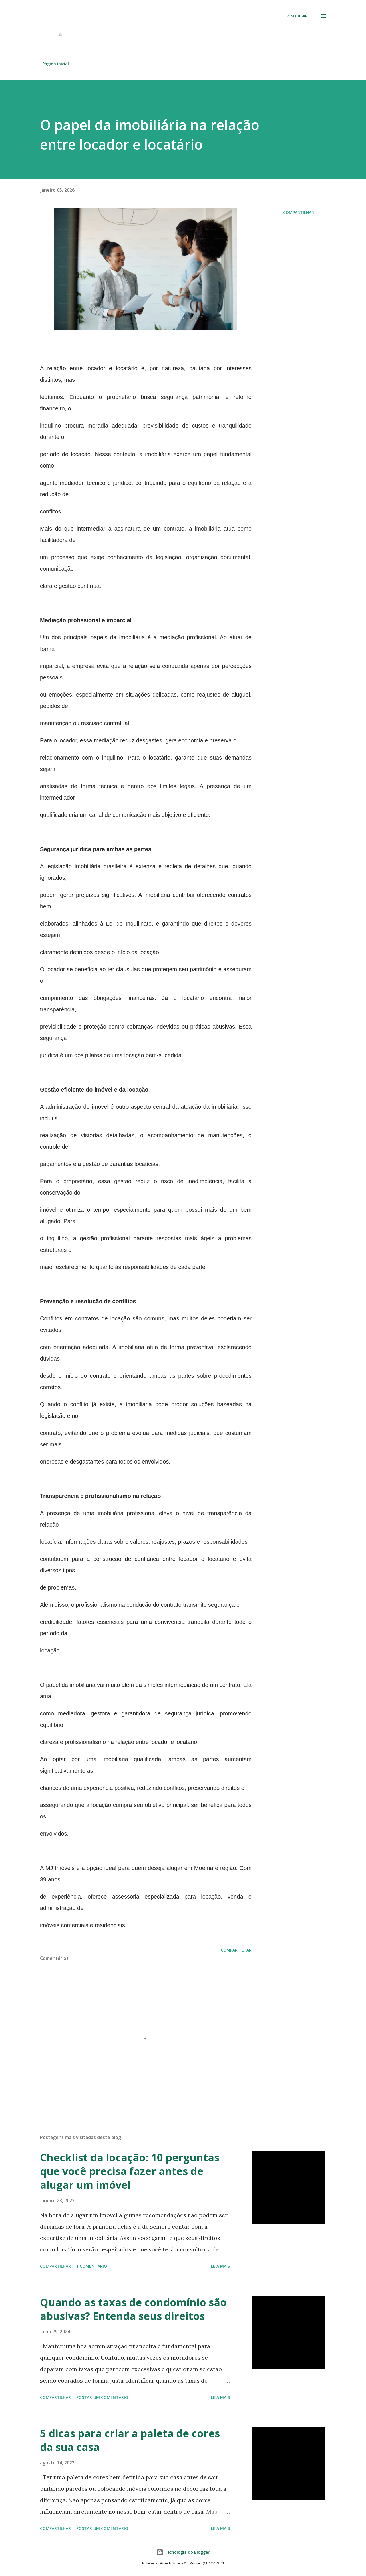 The height and width of the screenshot is (2576, 366). Describe the element at coordinates (130, 2440) in the screenshot. I see `5 dicas para criar a paleta de cores da sua casa` at that location.